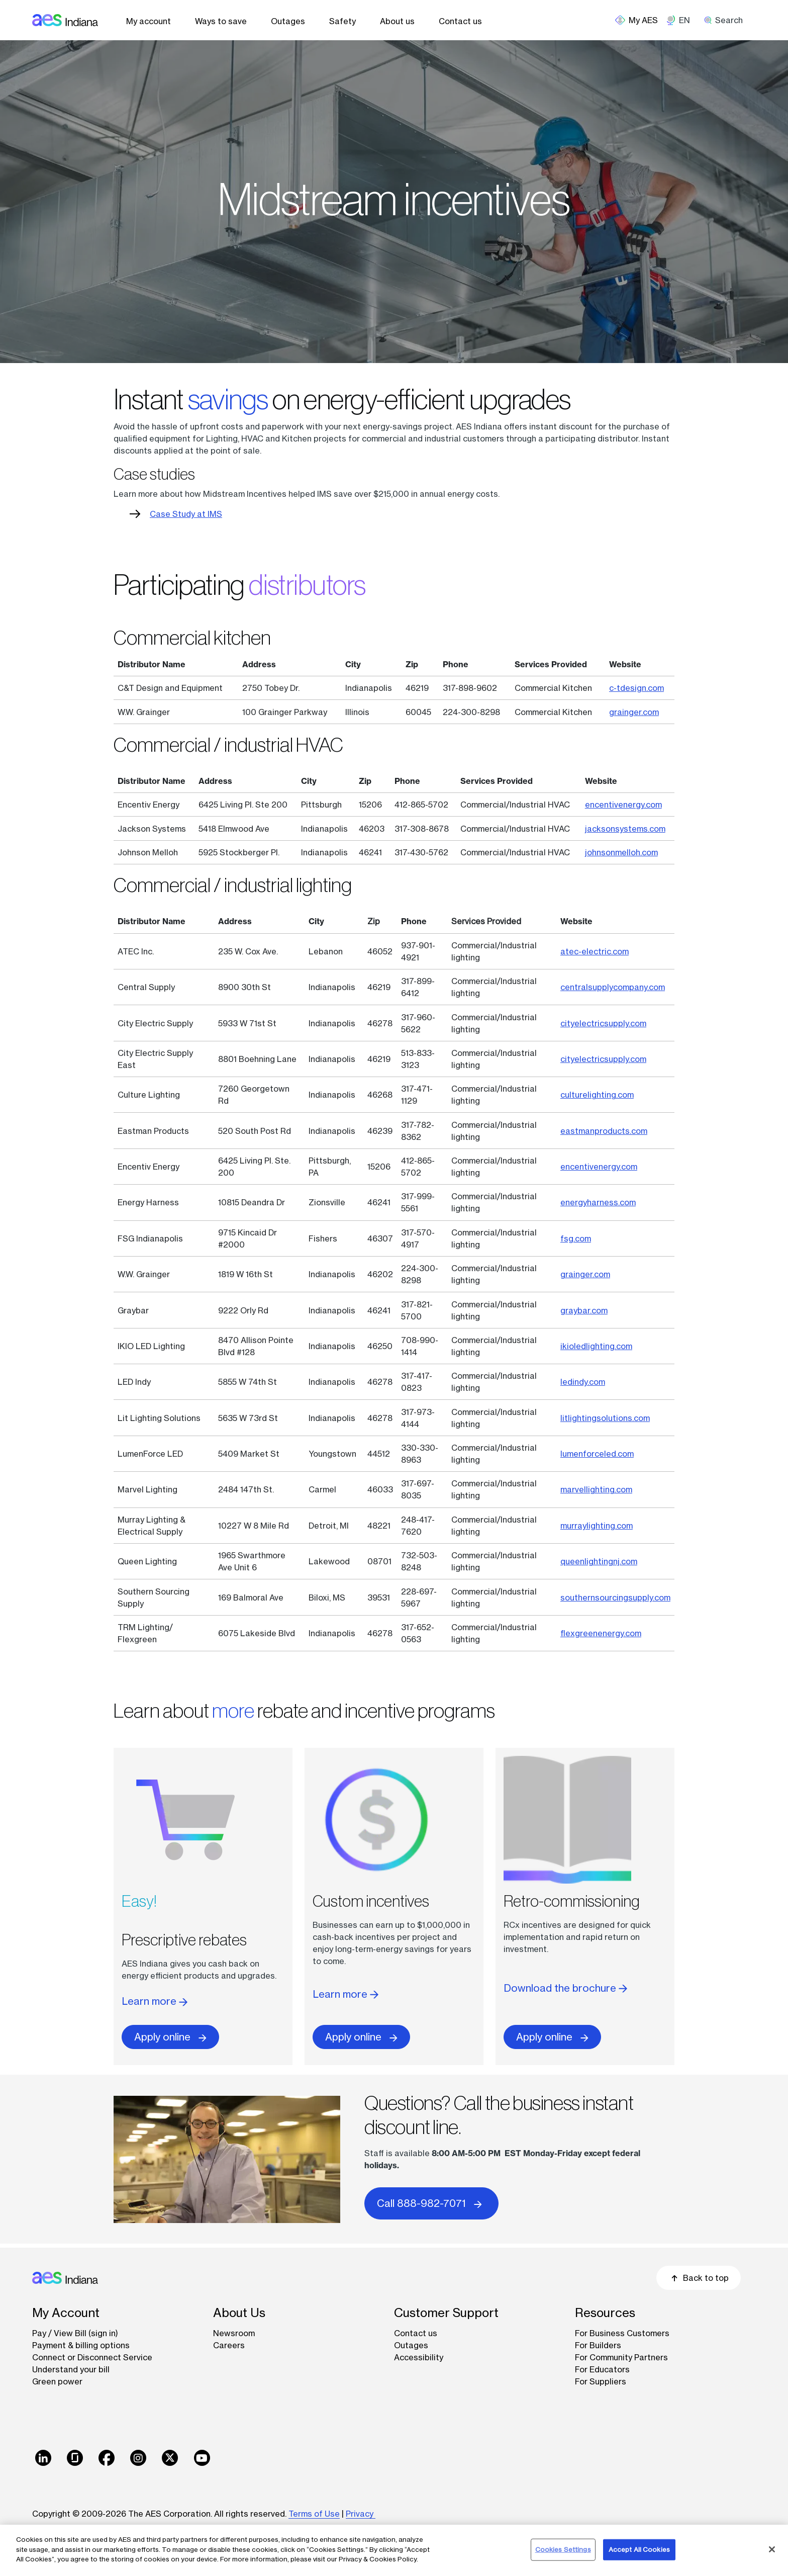 The height and width of the screenshot is (2576, 788). Describe the element at coordinates (565, 1988) in the screenshot. I see `Download the brochure` at that location.